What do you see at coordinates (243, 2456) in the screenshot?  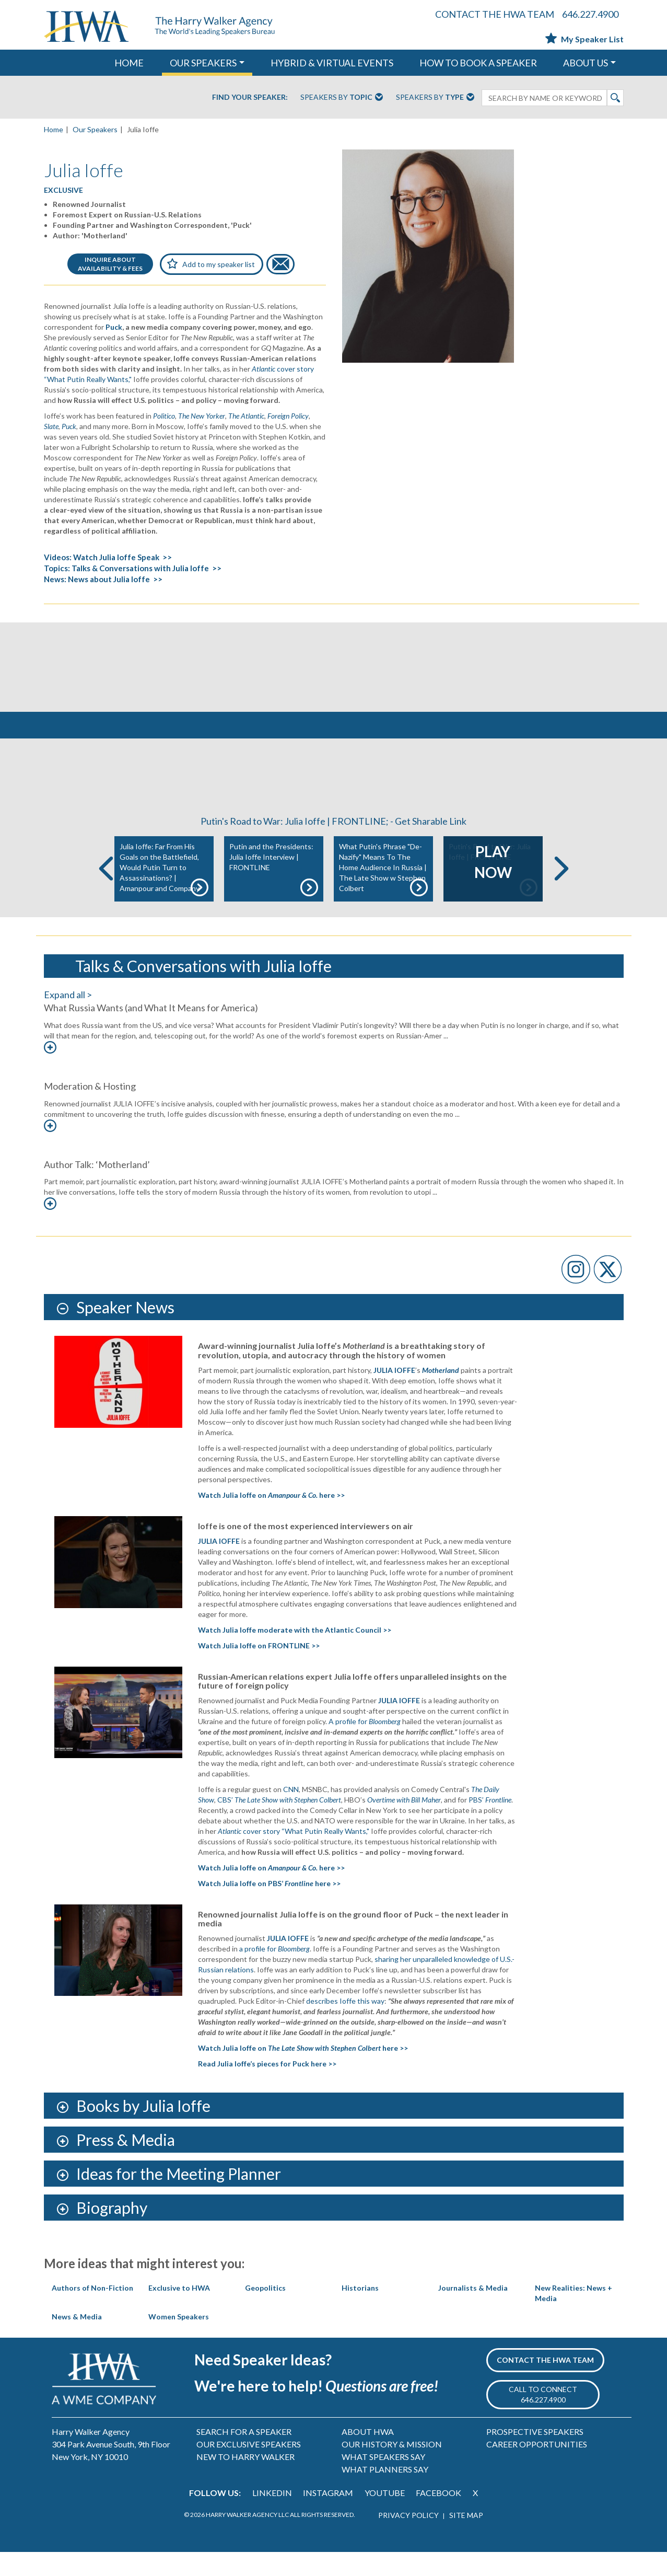 I see `SEARCH FOR A SPEAKER` at bounding box center [243, 2456].